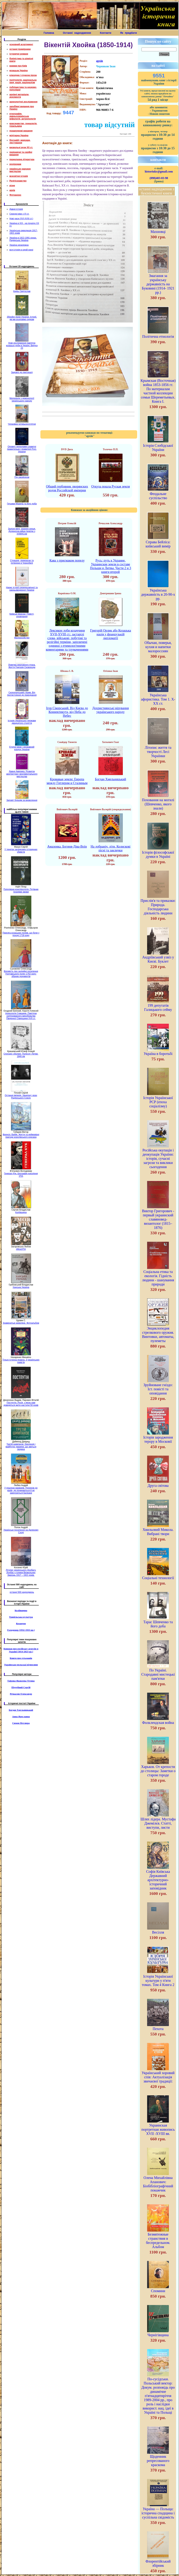  I want to click on основний асортимент, so click(21, 44).